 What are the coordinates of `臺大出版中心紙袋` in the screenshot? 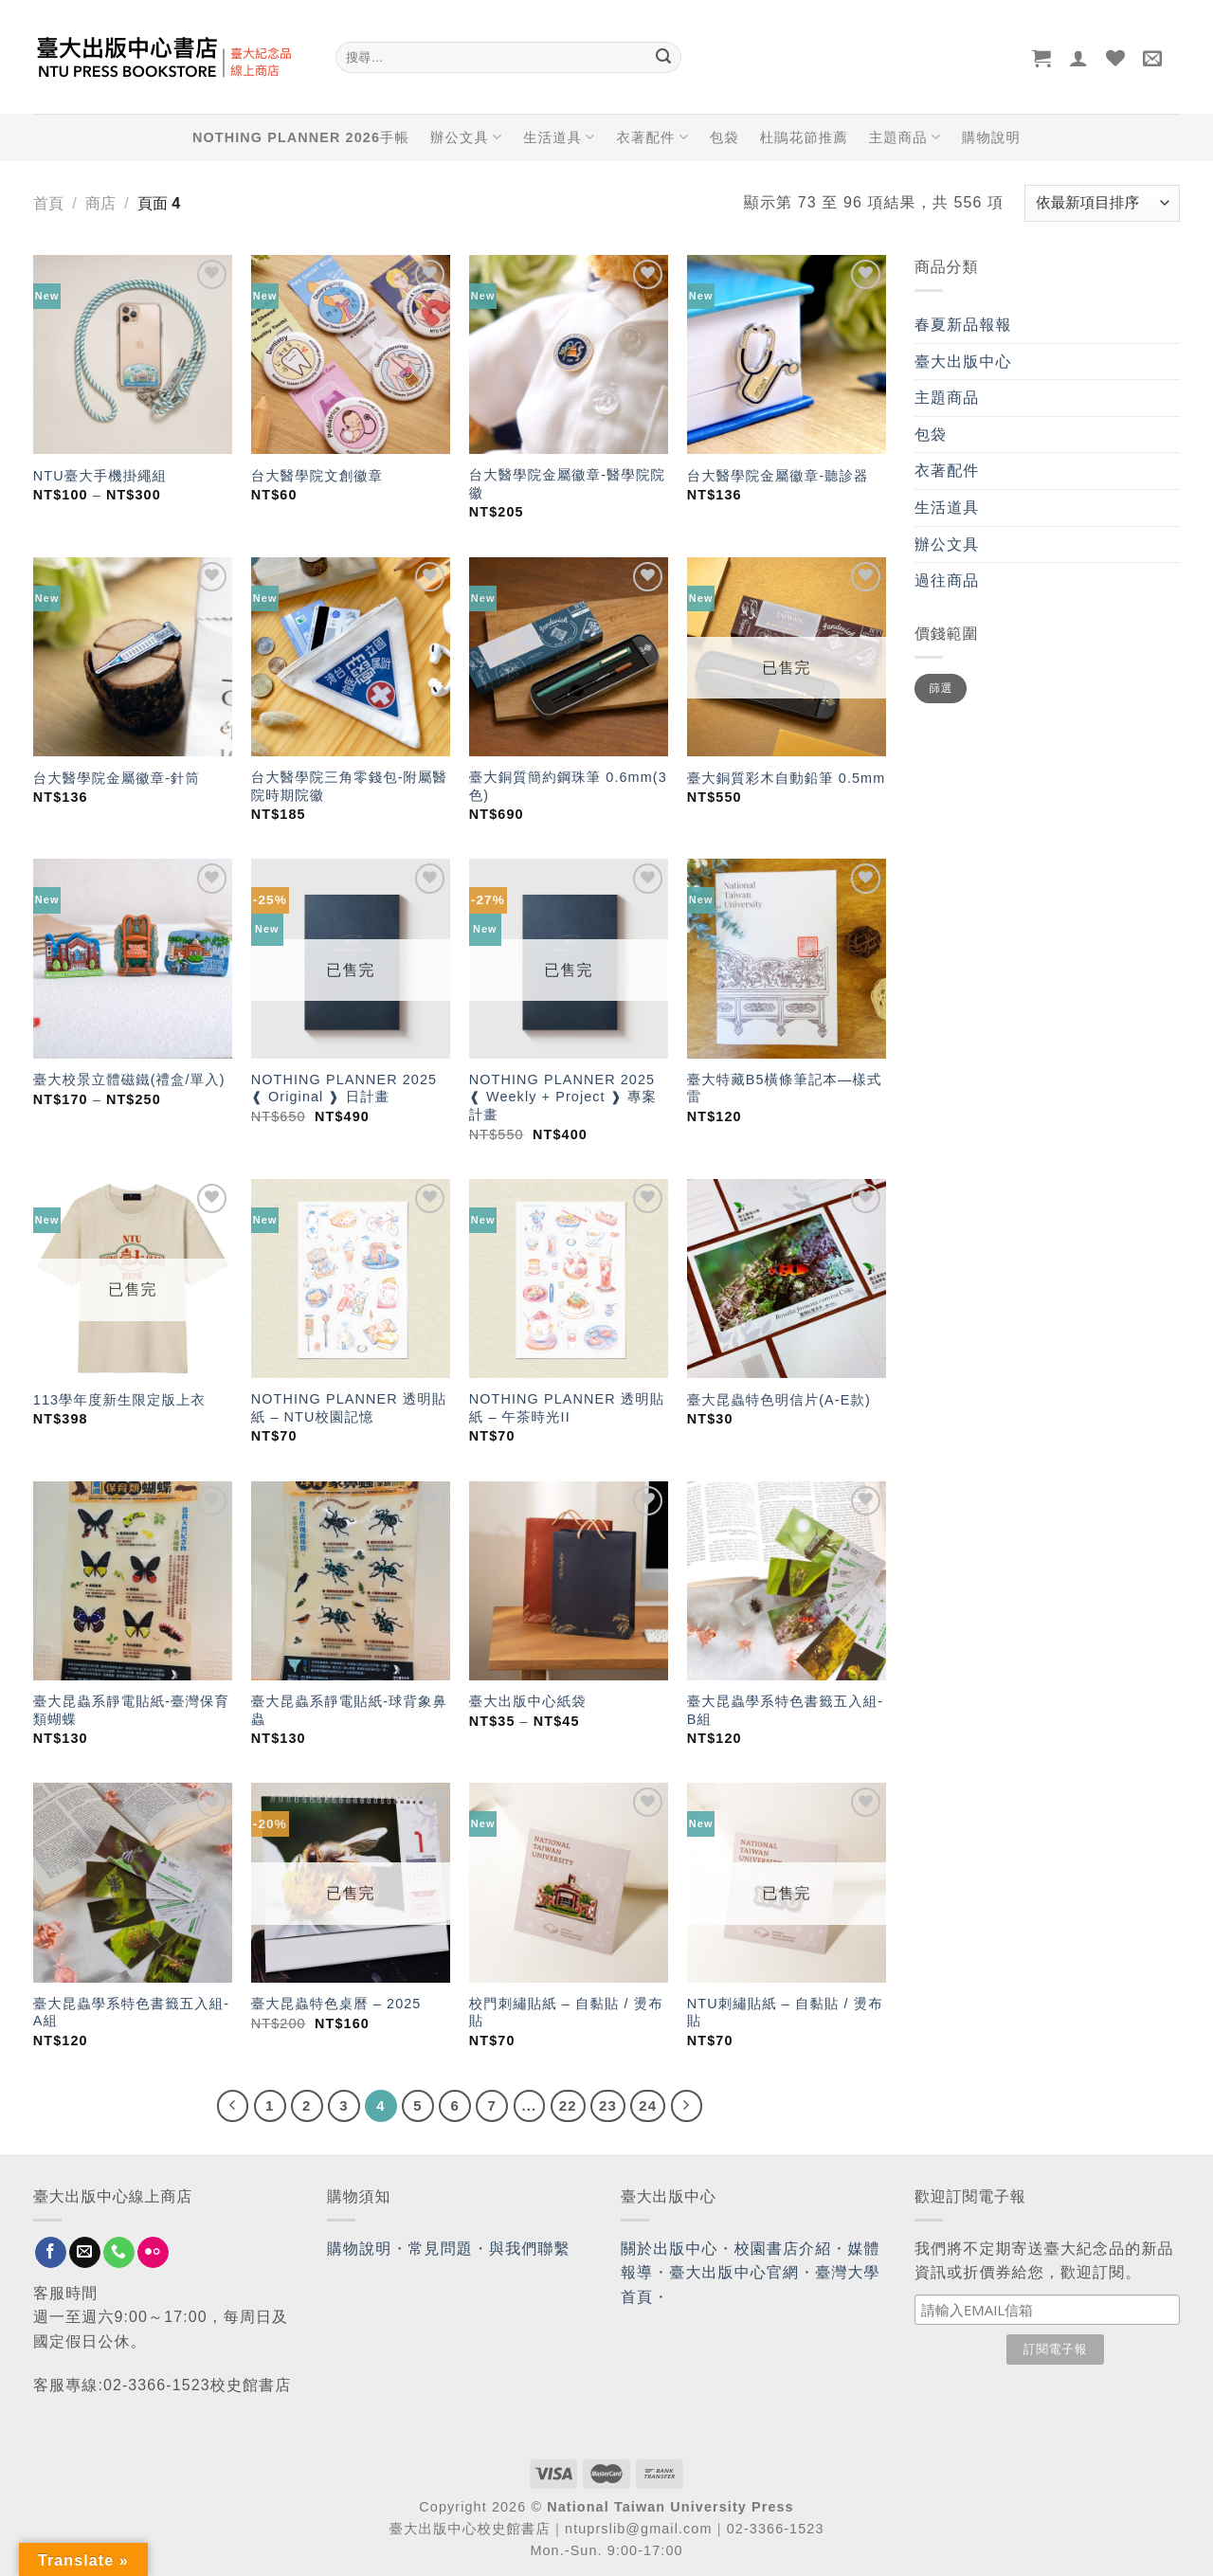 It's located at (528, 1701).